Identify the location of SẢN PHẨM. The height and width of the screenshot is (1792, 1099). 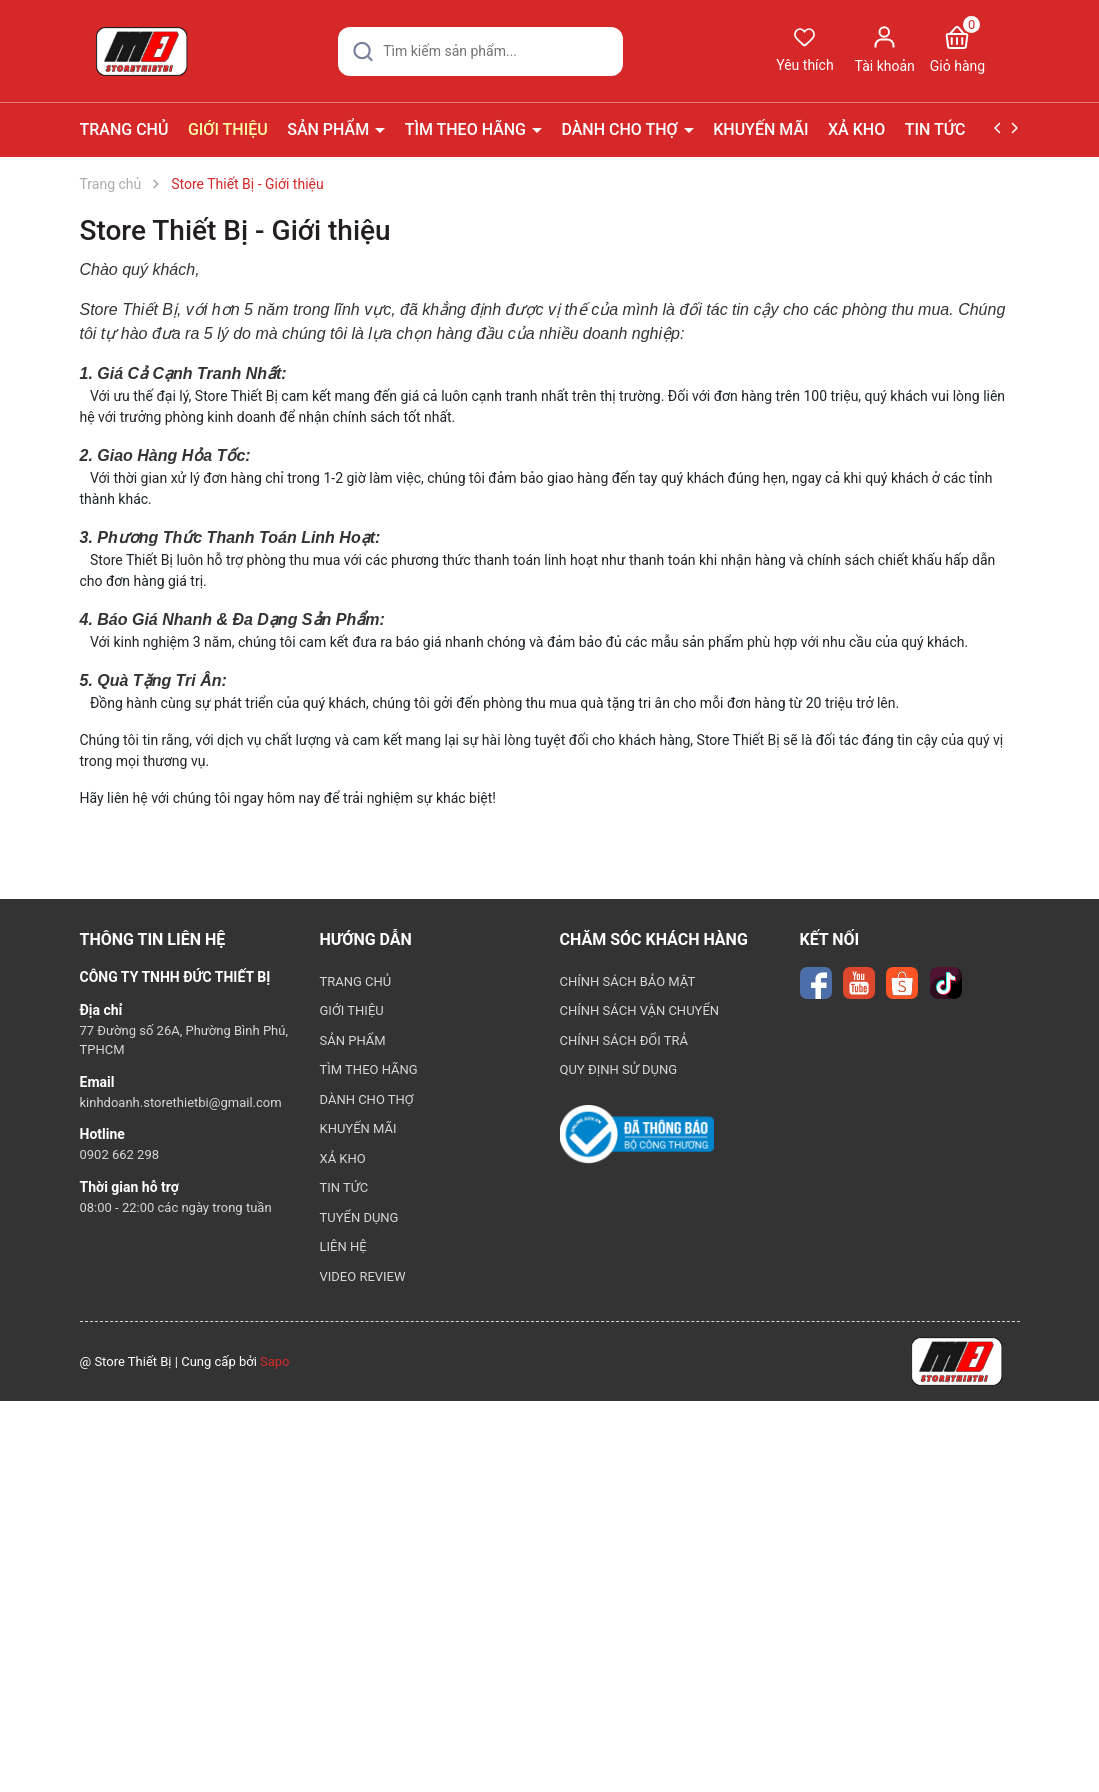
(330, 129).